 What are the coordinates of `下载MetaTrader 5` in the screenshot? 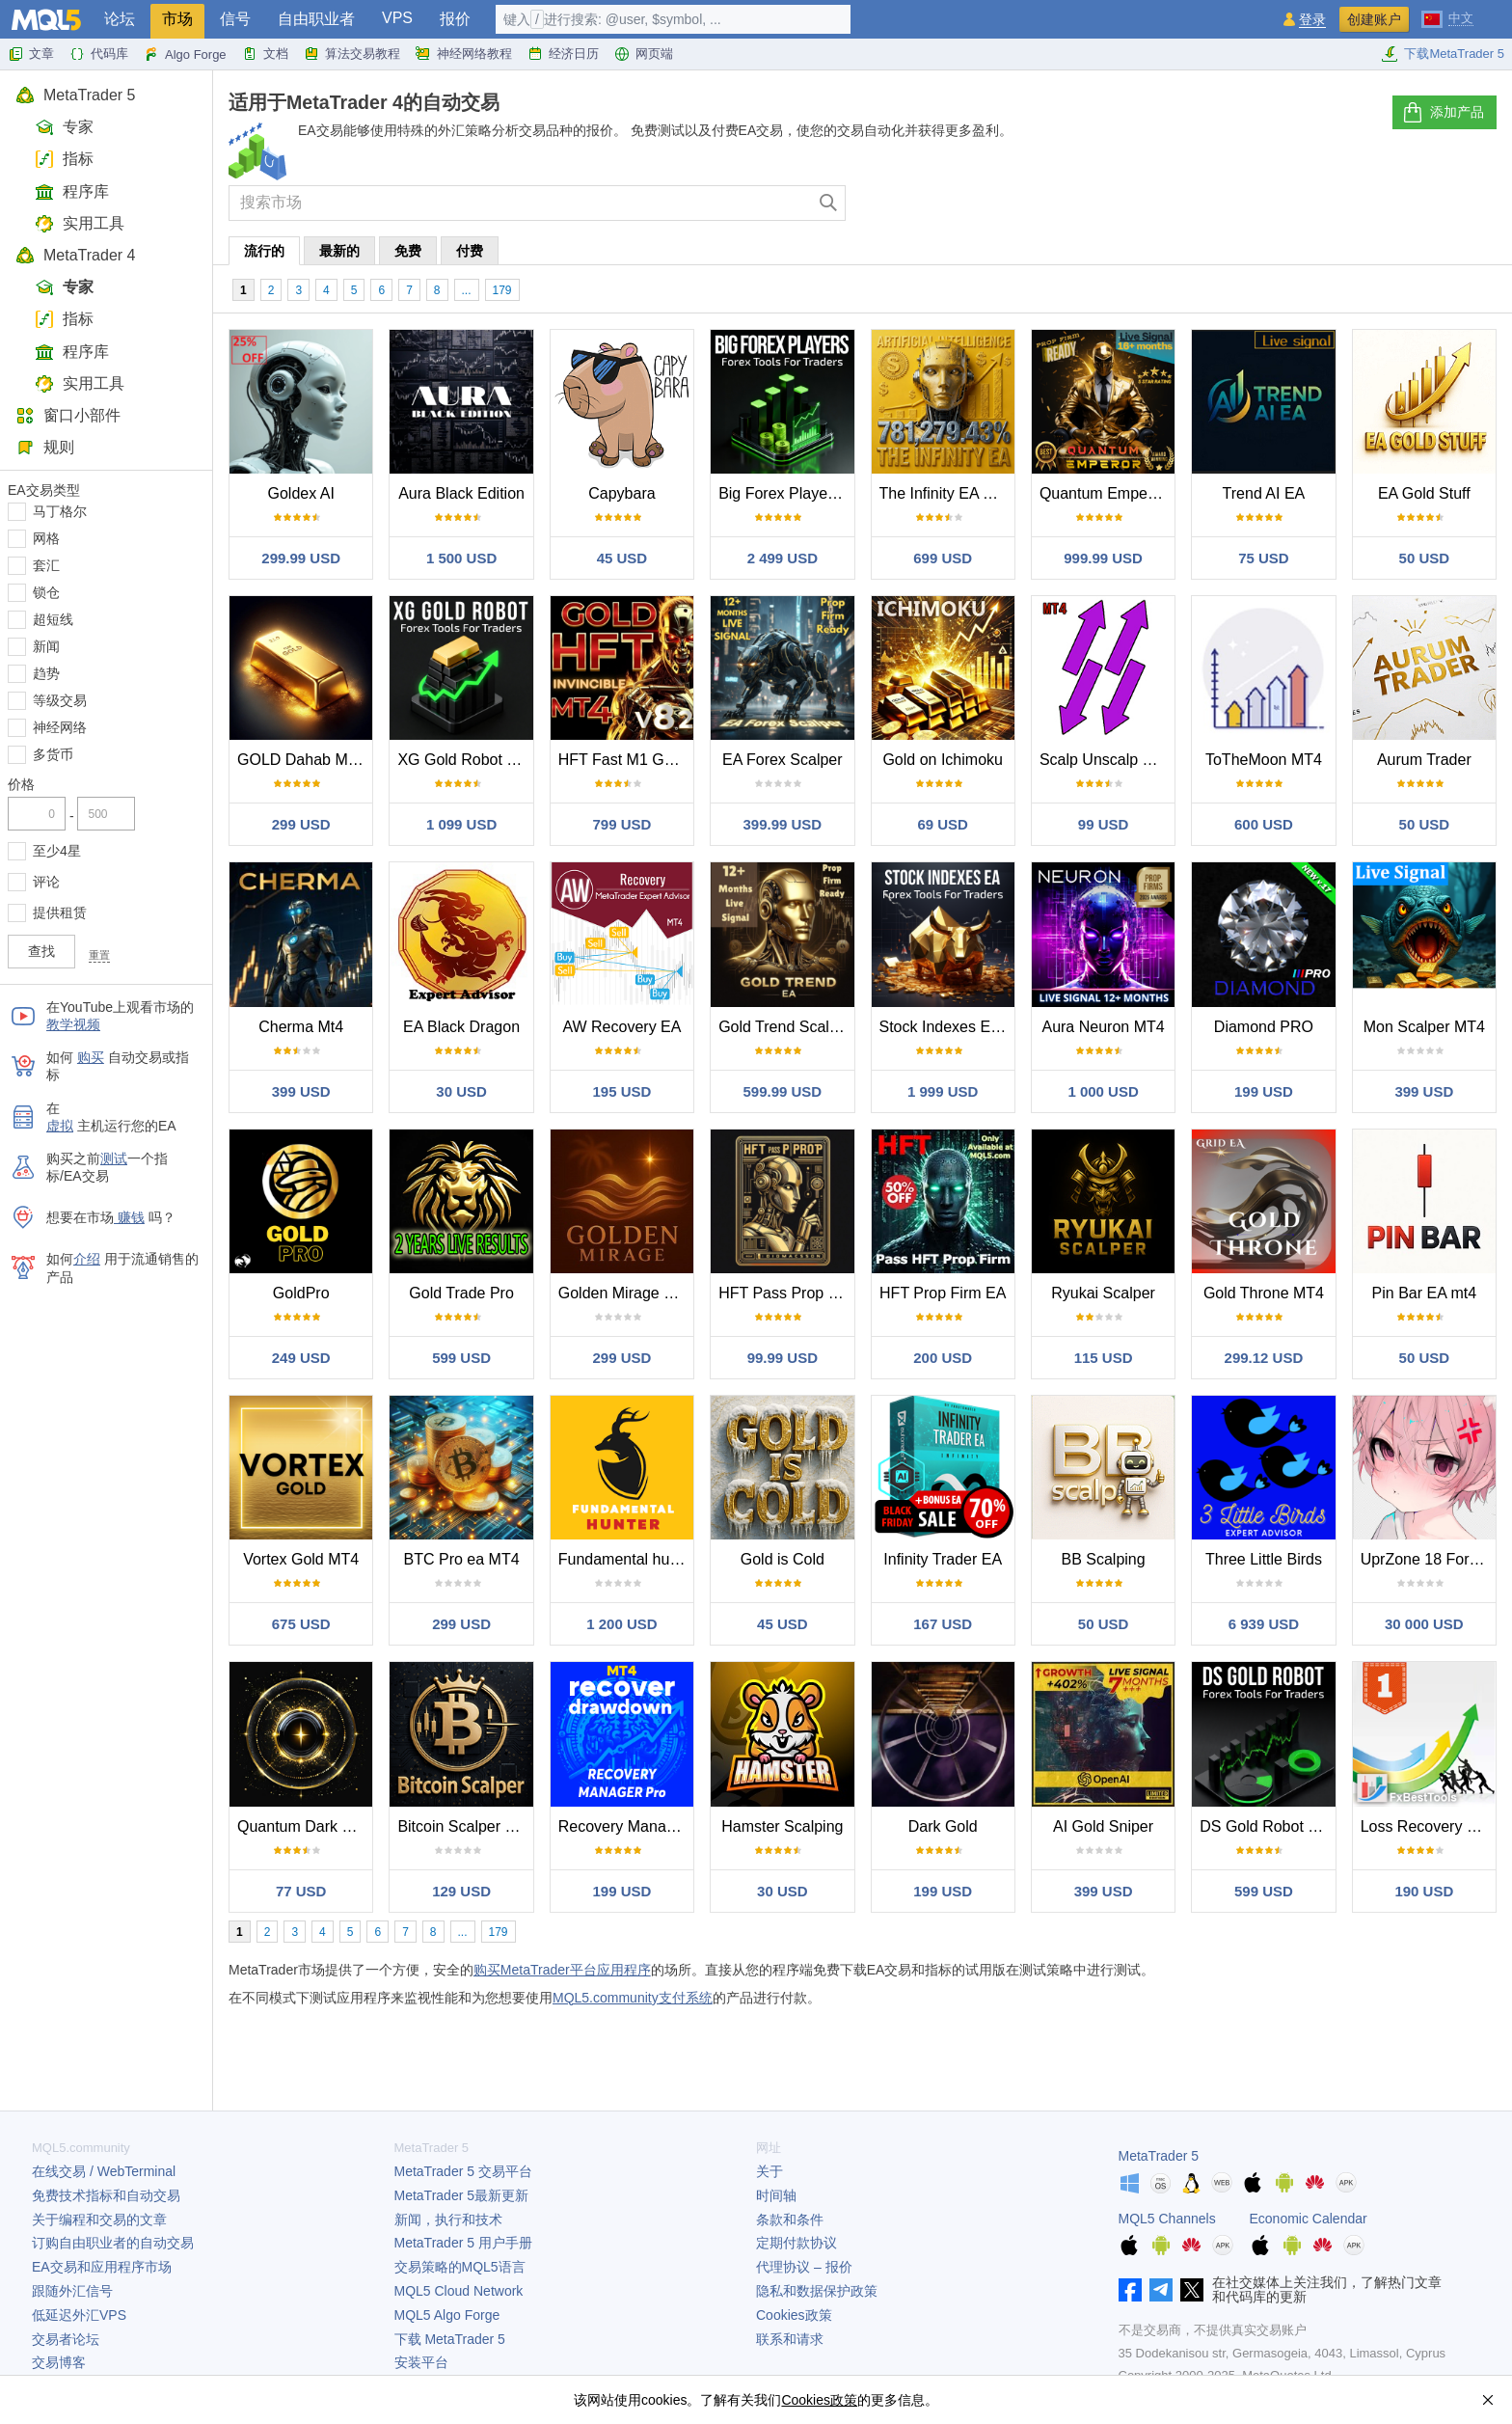 It's located at (1442, 54).